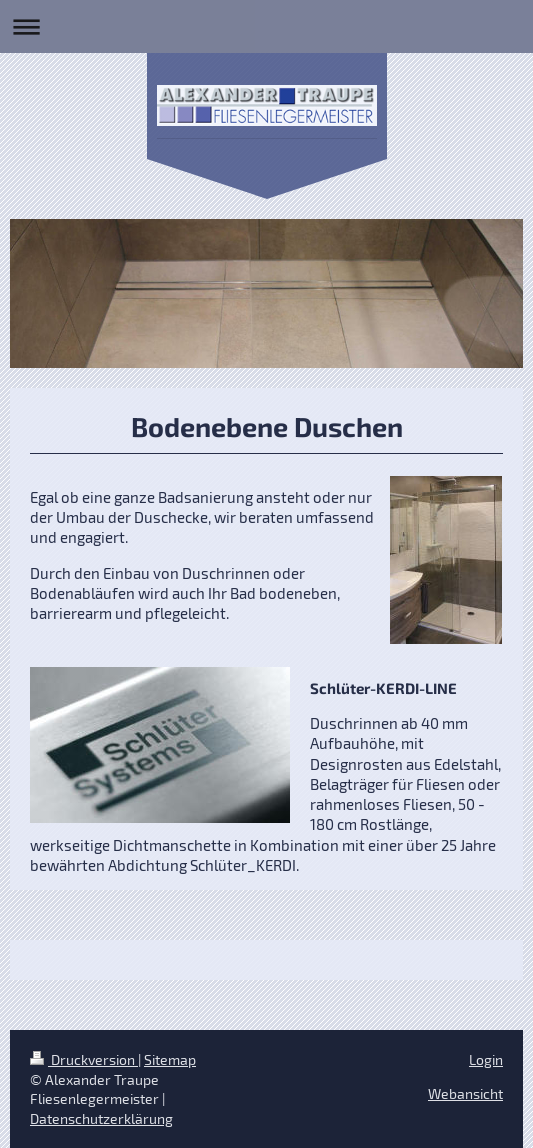  I want to click on Sitemap, so click(170, 1059).